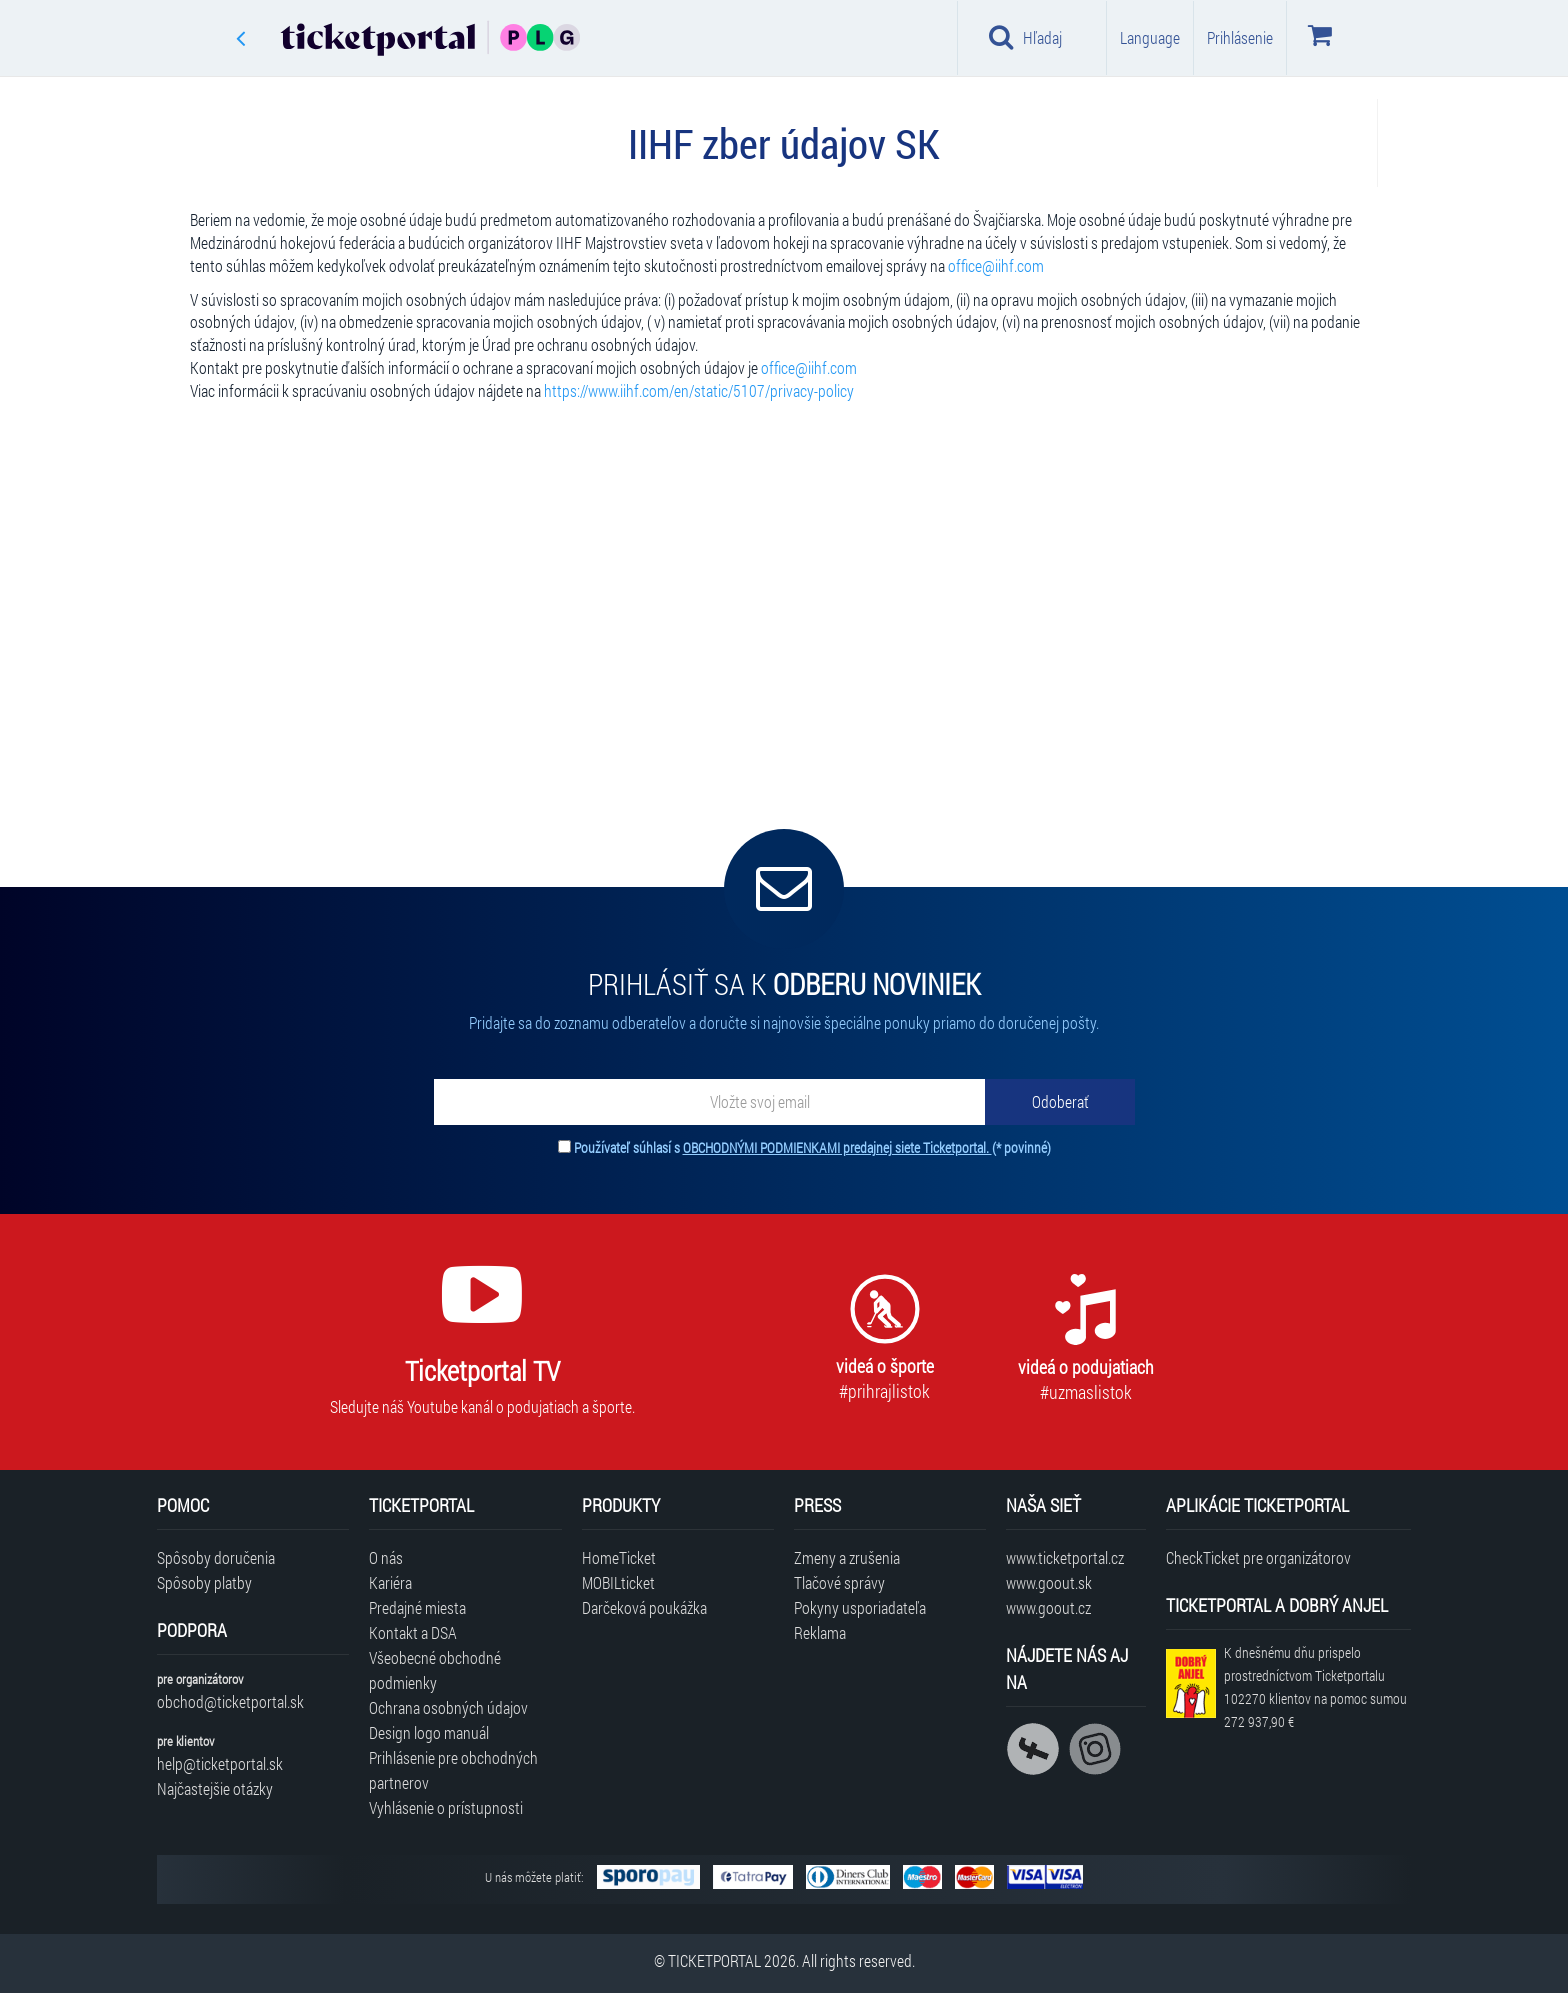 This screenshot has height=1993, width=1568. I want to click on www.goout.sk [Navštíviť web GoOut Slovensko], so click(1049, 1582).